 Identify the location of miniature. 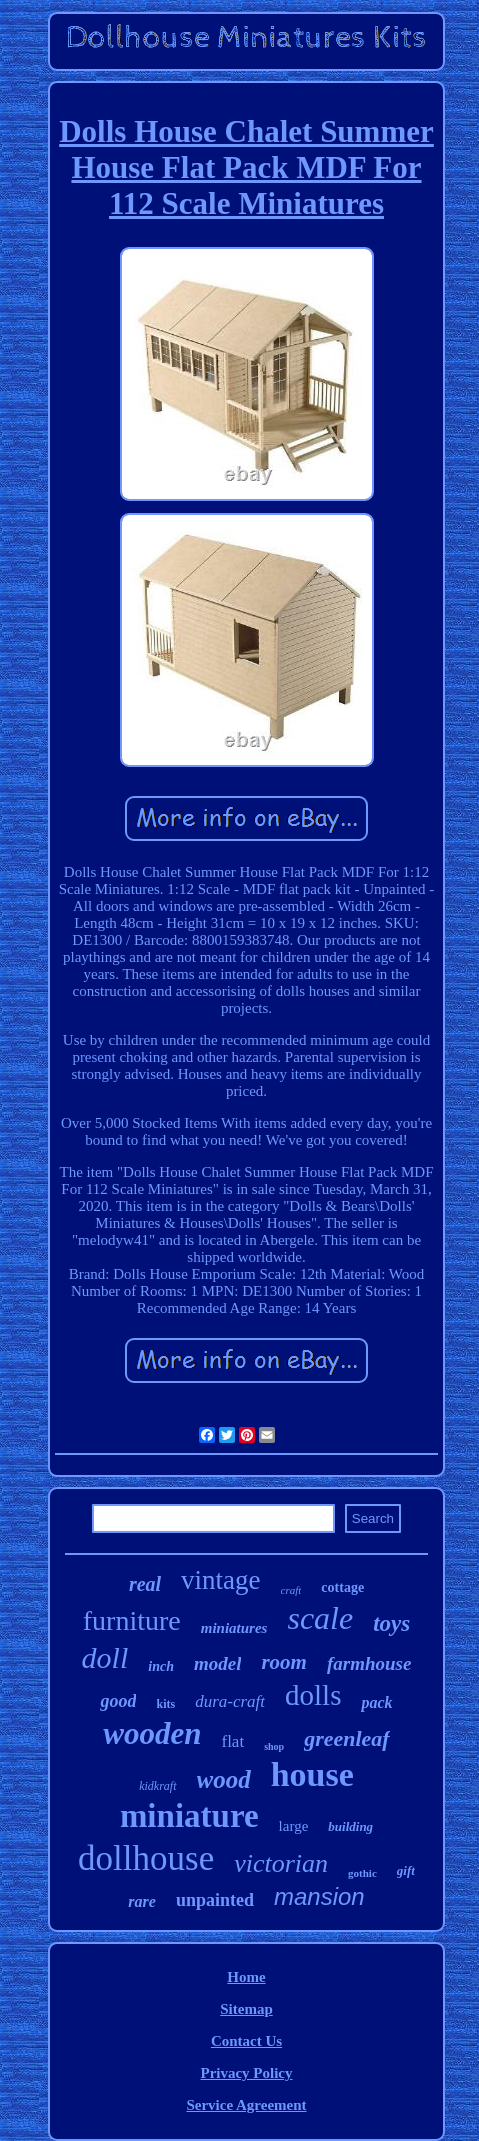
(189, 1816).